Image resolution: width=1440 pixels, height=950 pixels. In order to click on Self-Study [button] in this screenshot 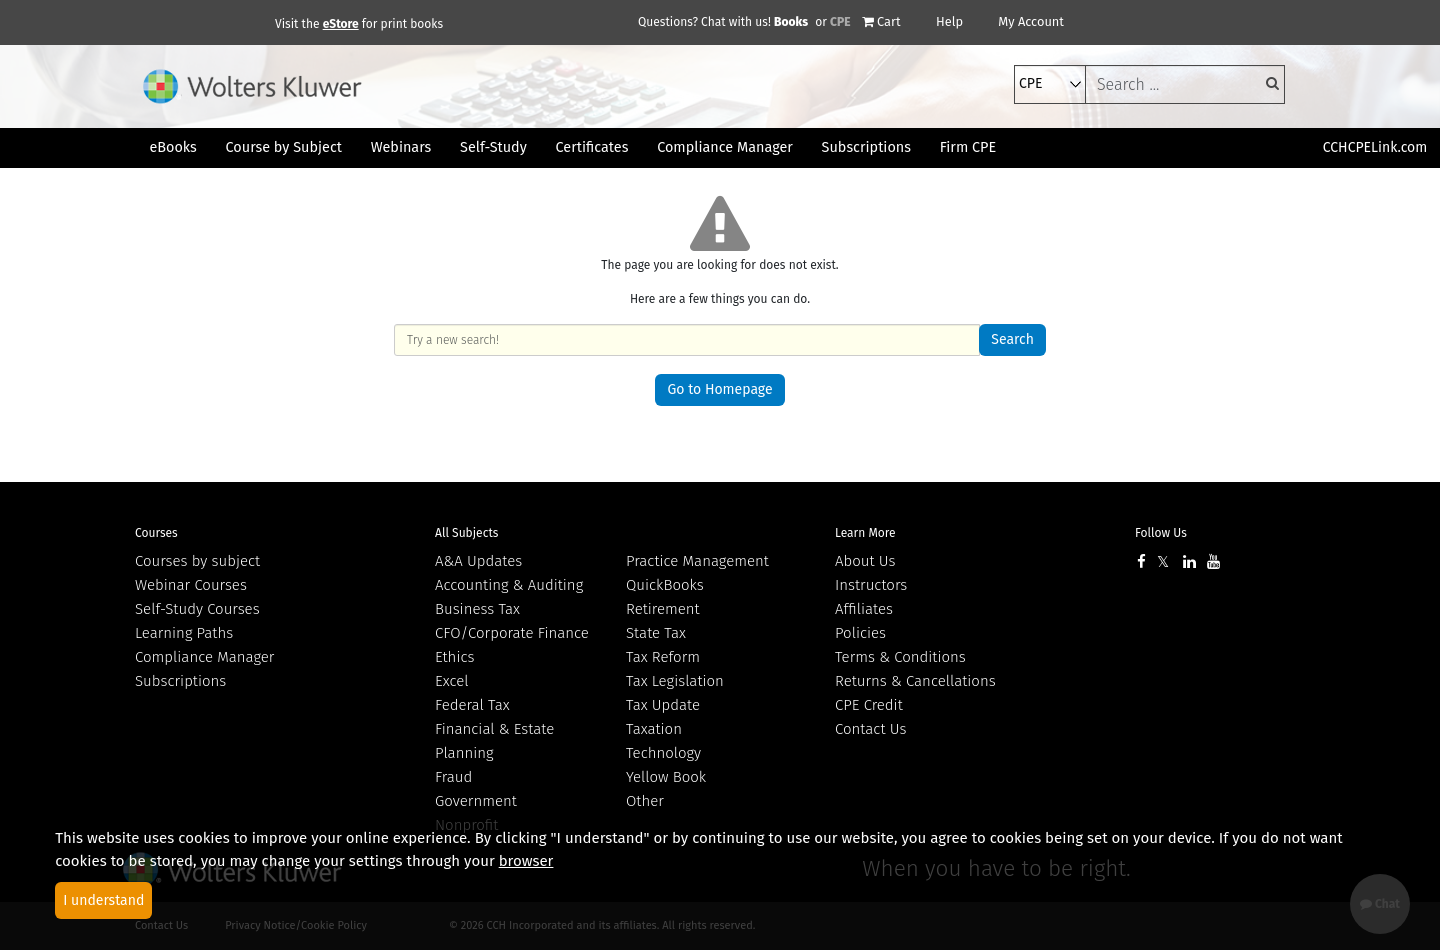, I will do `click(493, 147)`.